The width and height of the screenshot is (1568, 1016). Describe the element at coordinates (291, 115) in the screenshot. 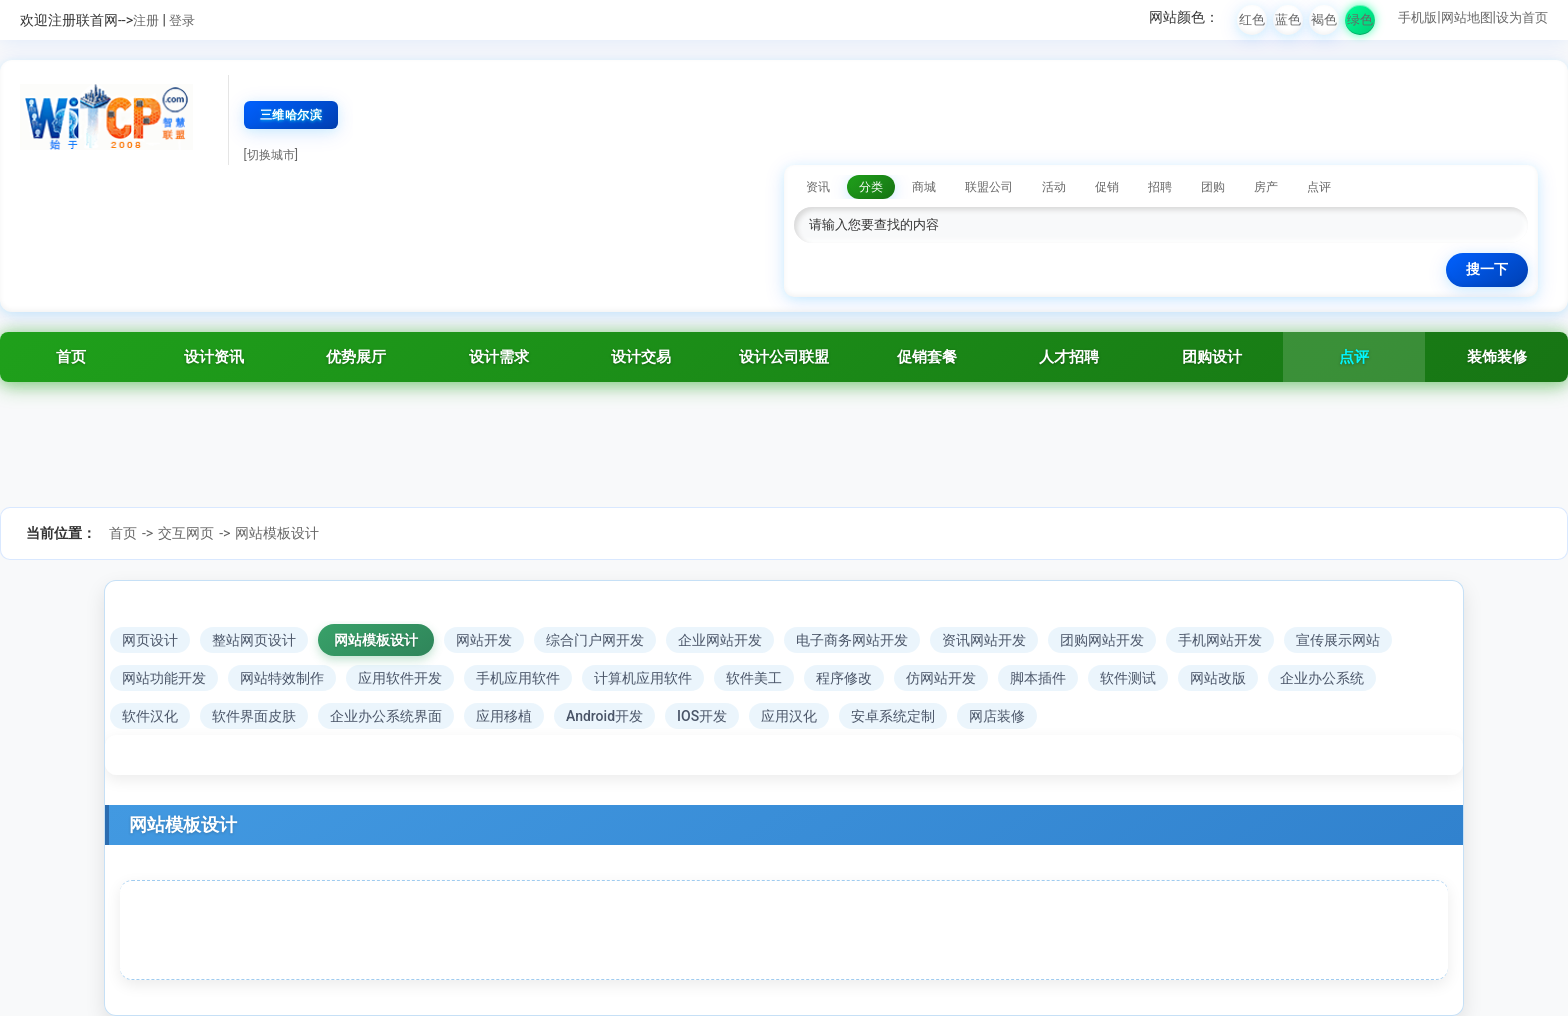

I see `三维哈尔滨` at that location.